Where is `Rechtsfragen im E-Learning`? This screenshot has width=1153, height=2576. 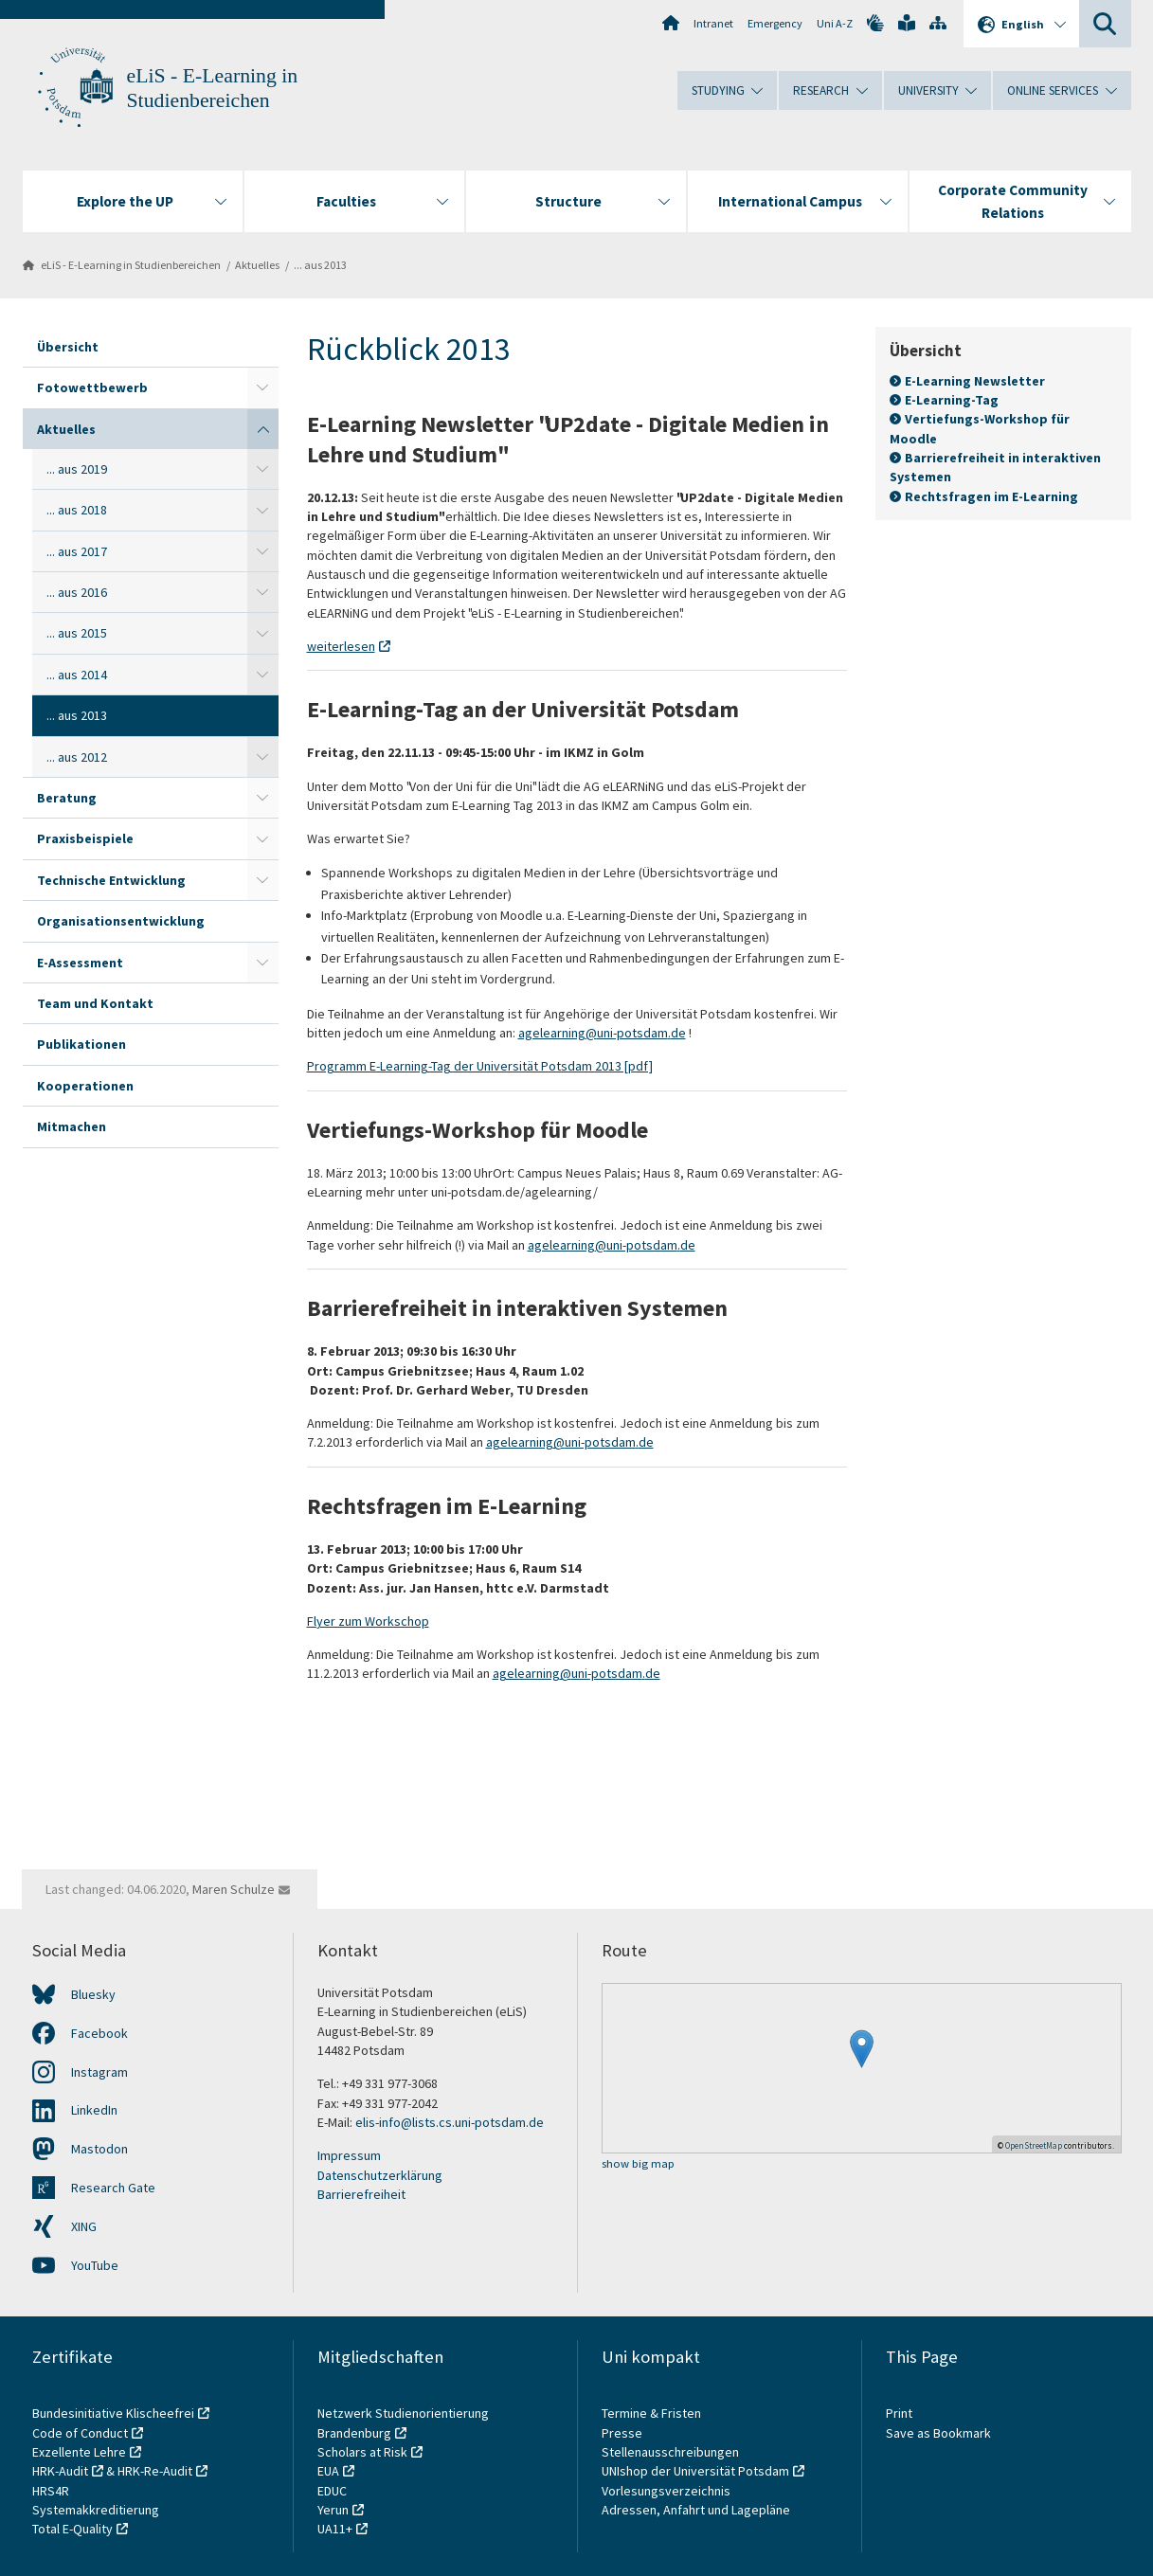
Rechtsfragen im E-Learning is located at coordinates (991, 495).